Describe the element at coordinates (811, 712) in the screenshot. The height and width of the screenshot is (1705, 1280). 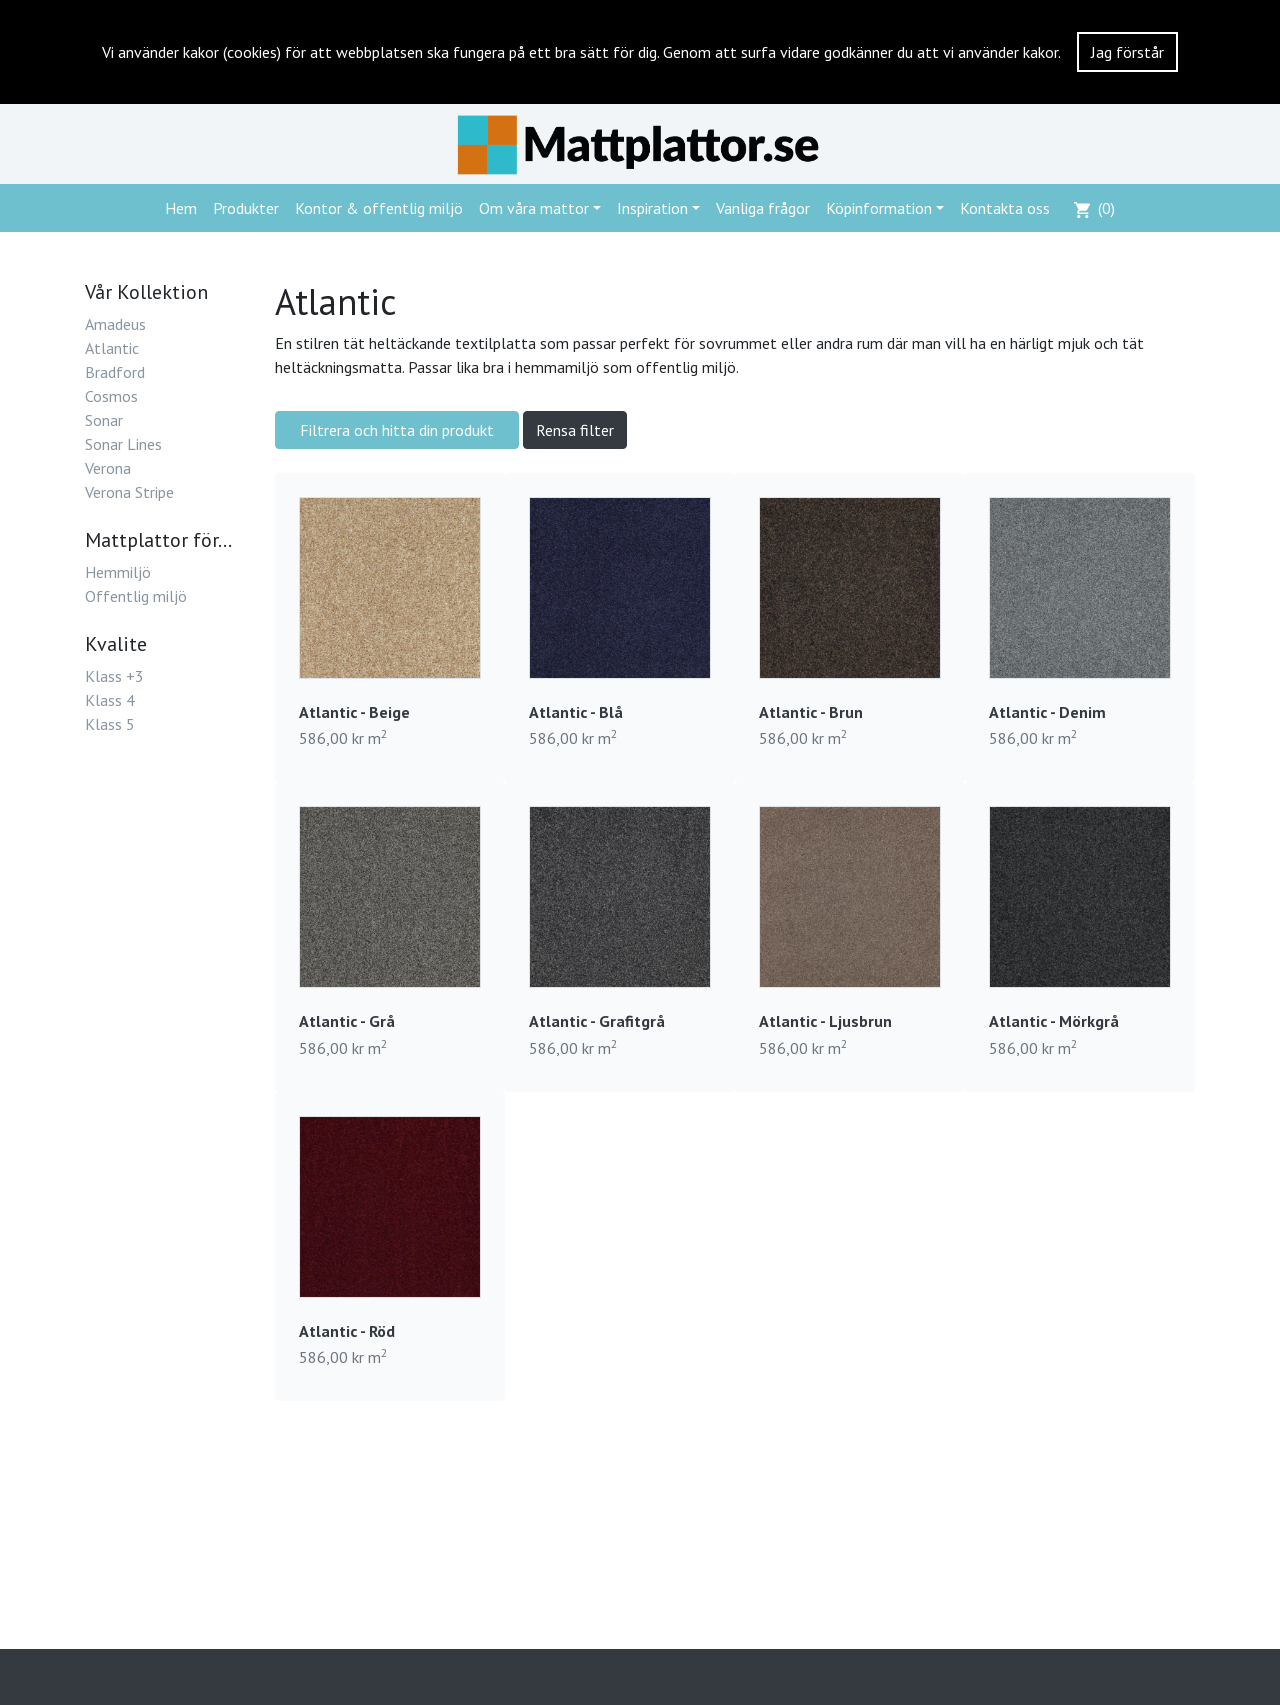
I see `Atlantic - Brun` at that location.